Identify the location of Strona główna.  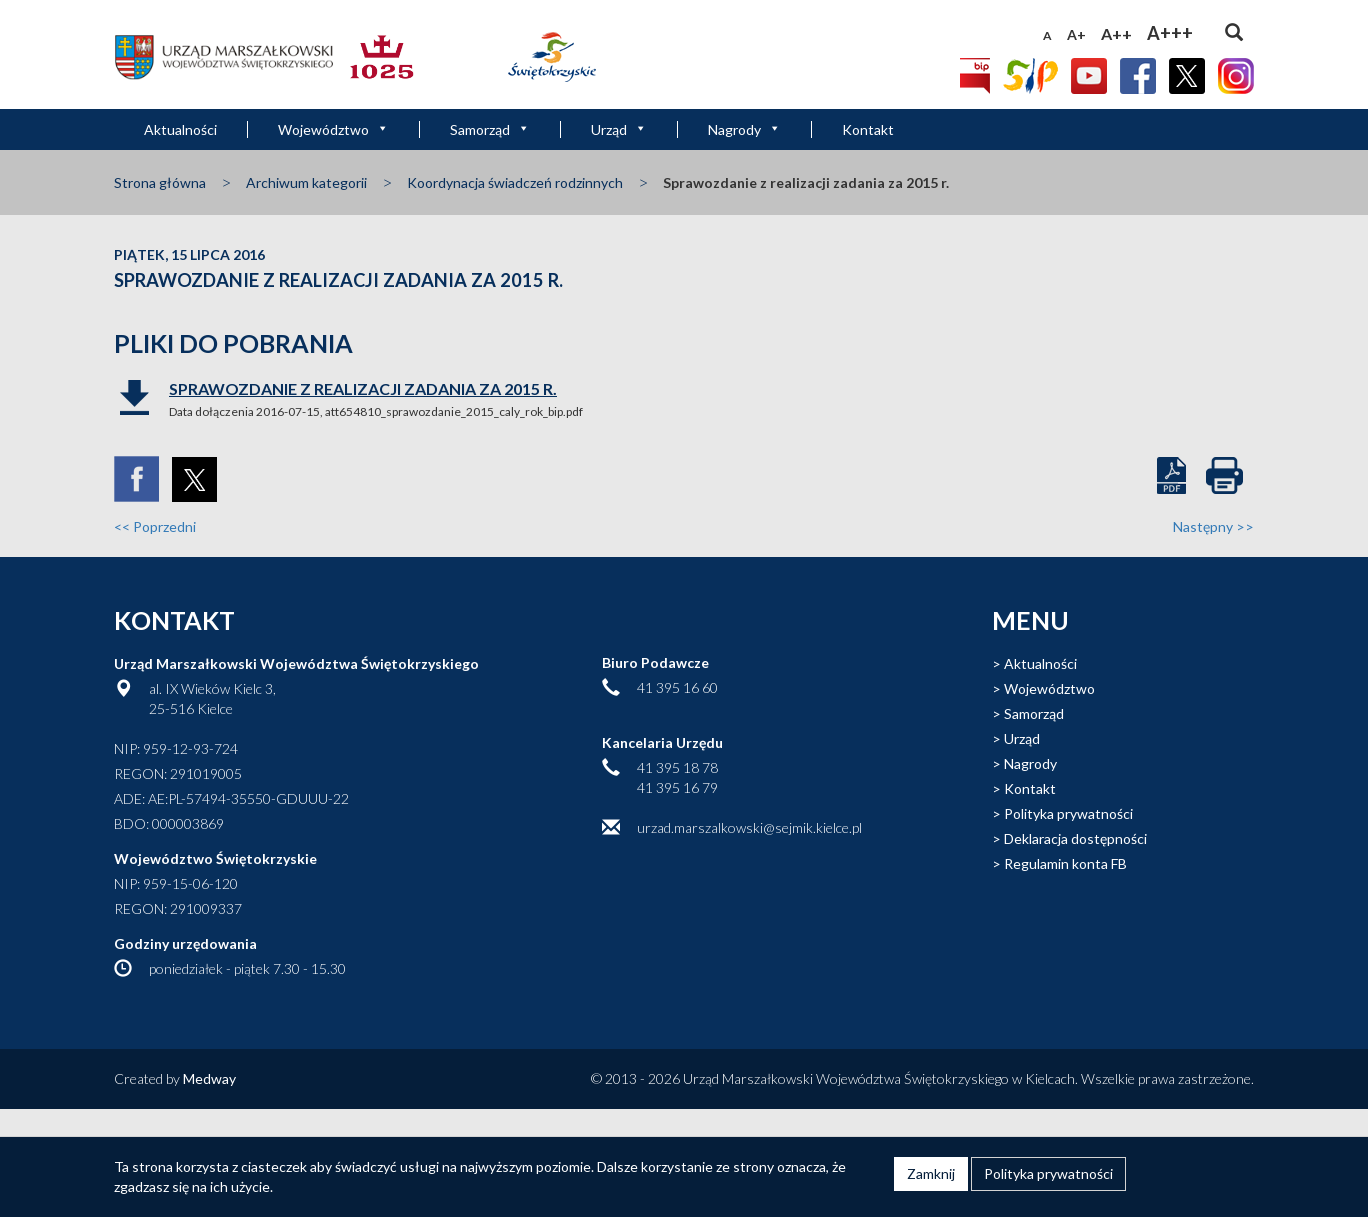
(160, 182).